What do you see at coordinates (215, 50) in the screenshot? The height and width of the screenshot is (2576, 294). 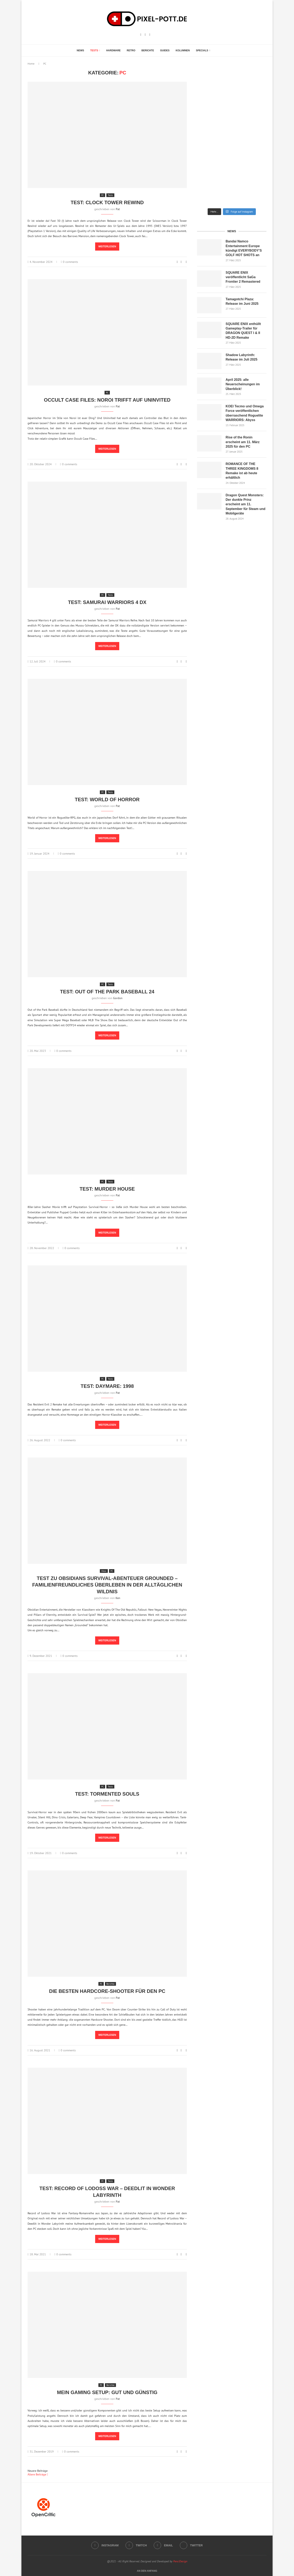 I see `[Search]` at bounding box center [215, 50].